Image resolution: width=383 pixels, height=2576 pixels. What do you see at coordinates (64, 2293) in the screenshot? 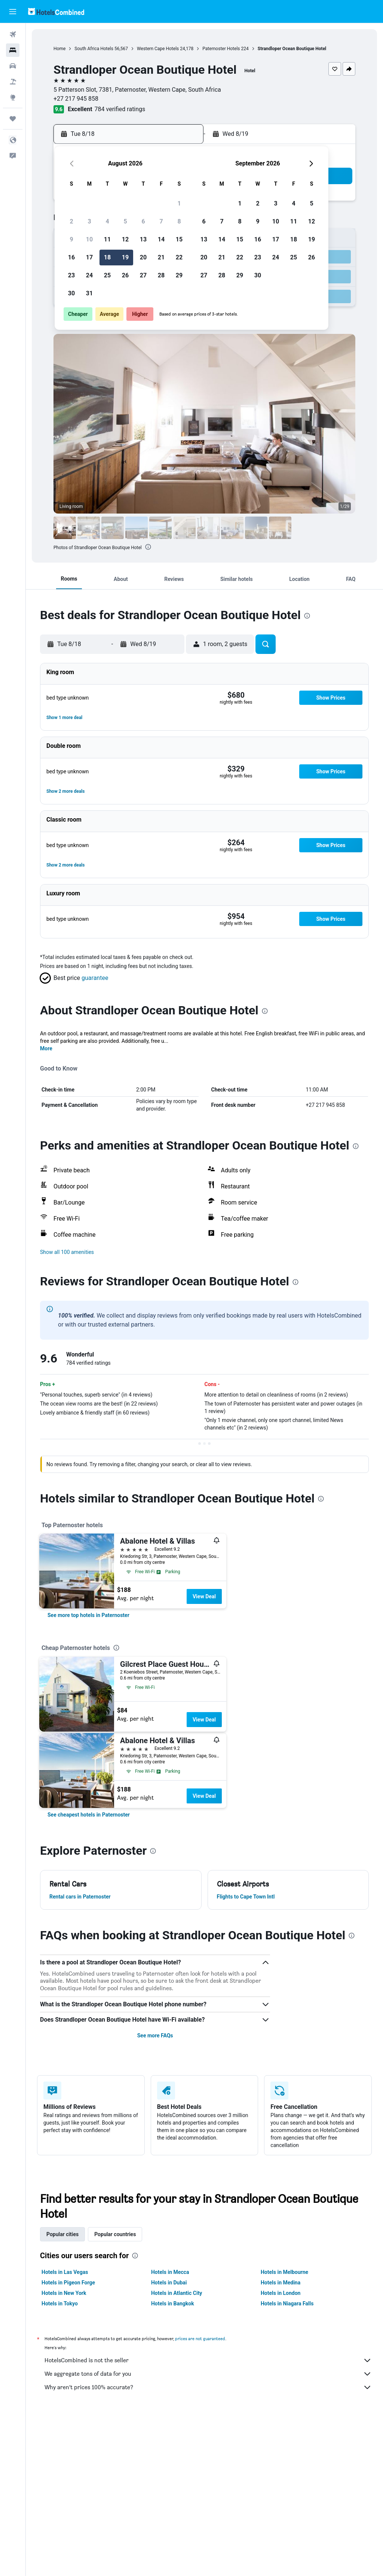
I see `Hotels in New York` at bounding box center [64, 2293].